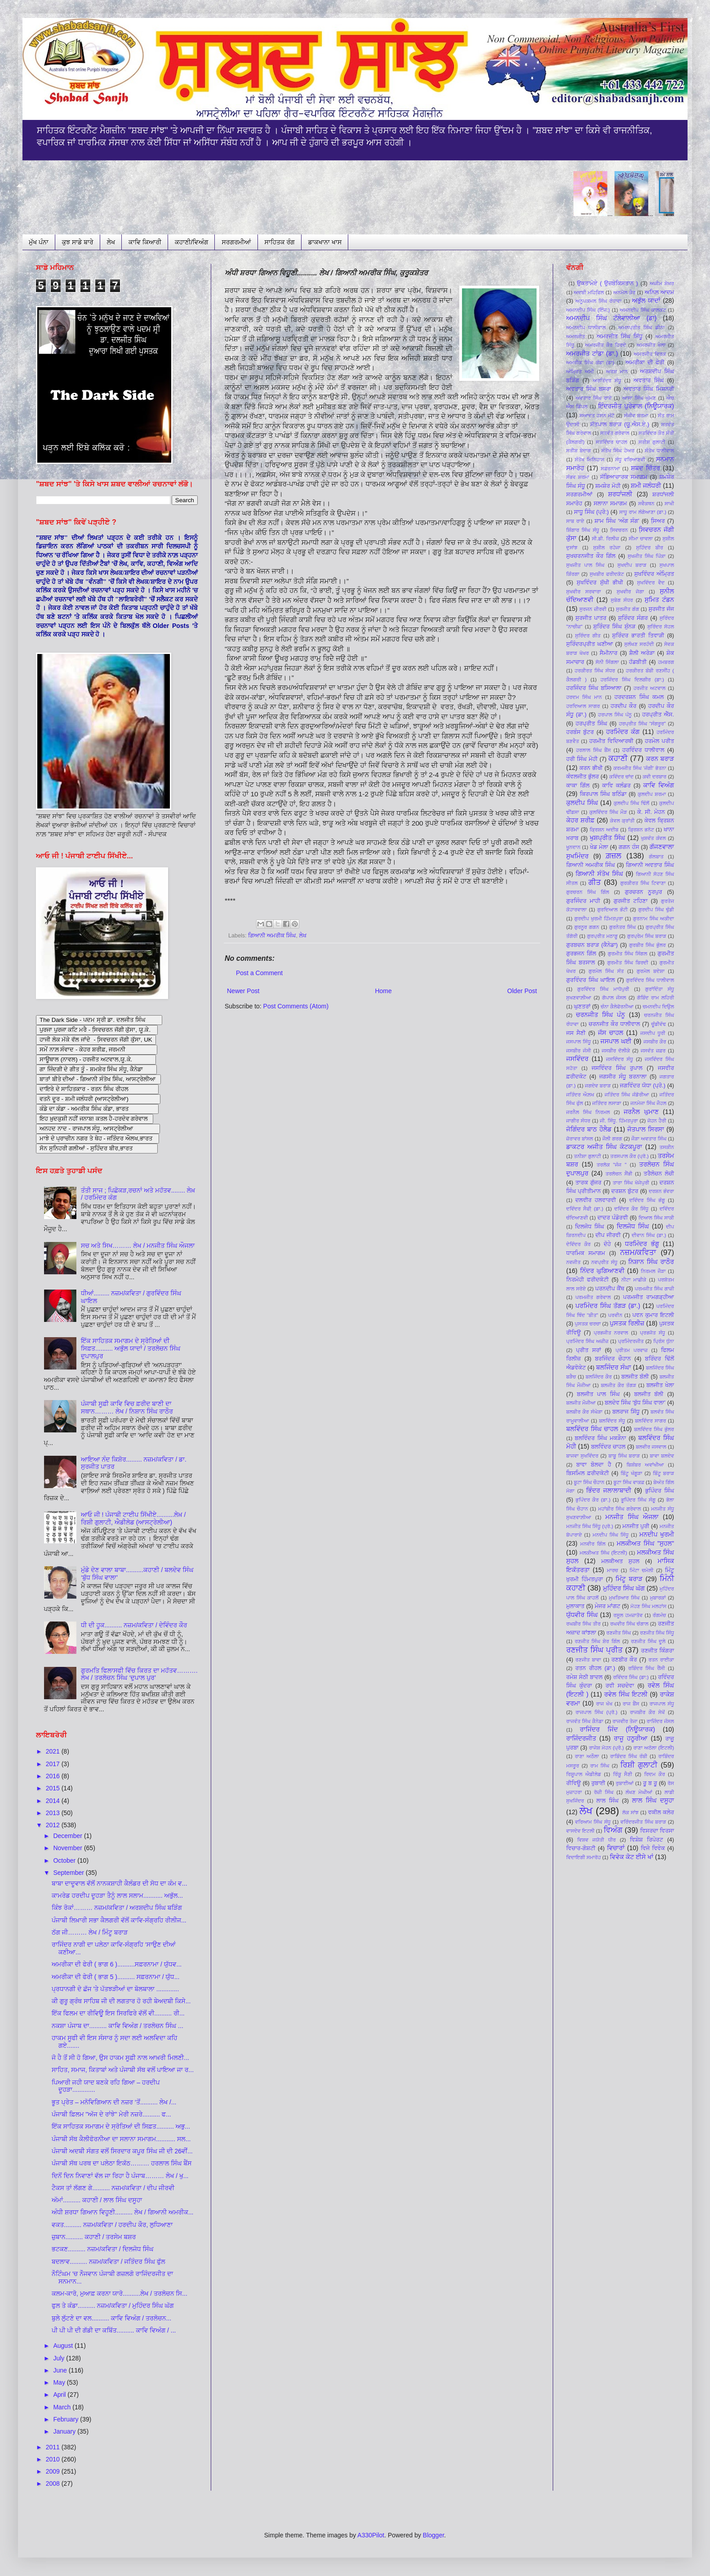  Describe the element at coordinates (618, 1173) in the screenshot. I see `ਤਰਲੋਚਨ ਸੈਂਭੀ` at that location.